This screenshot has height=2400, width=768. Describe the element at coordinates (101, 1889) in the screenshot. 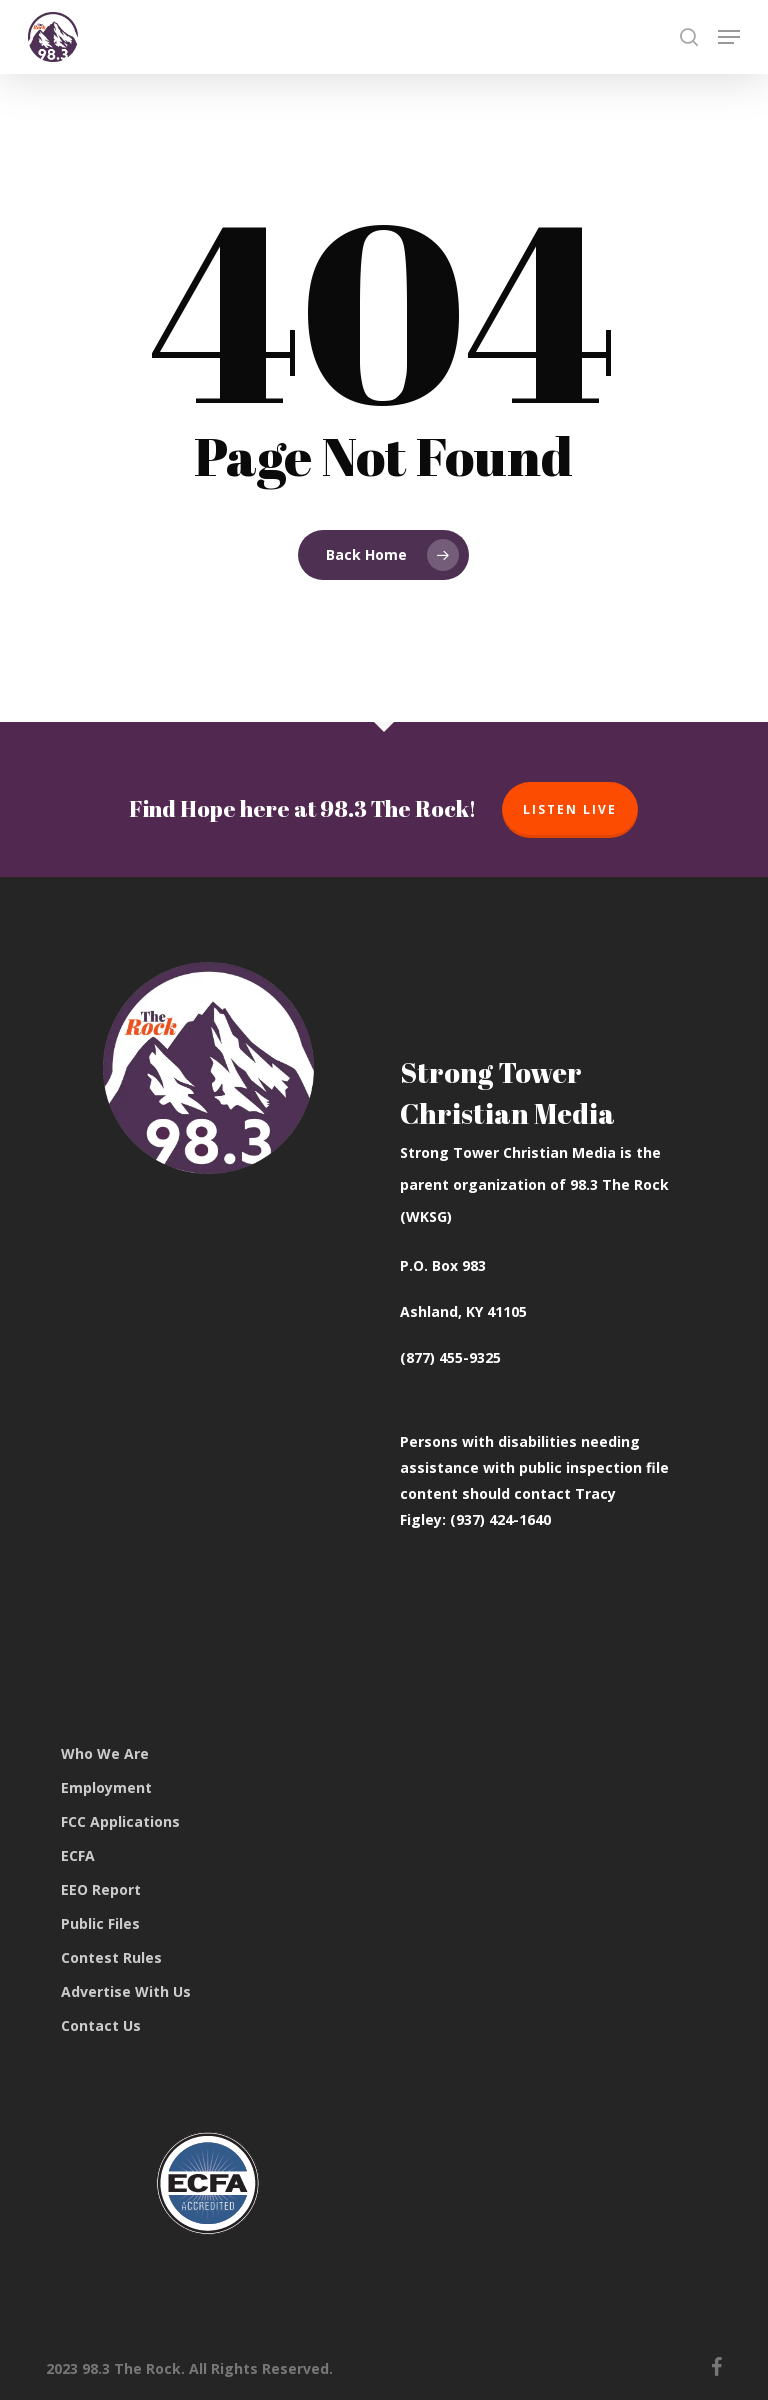

I see `EEO Report` at that location.